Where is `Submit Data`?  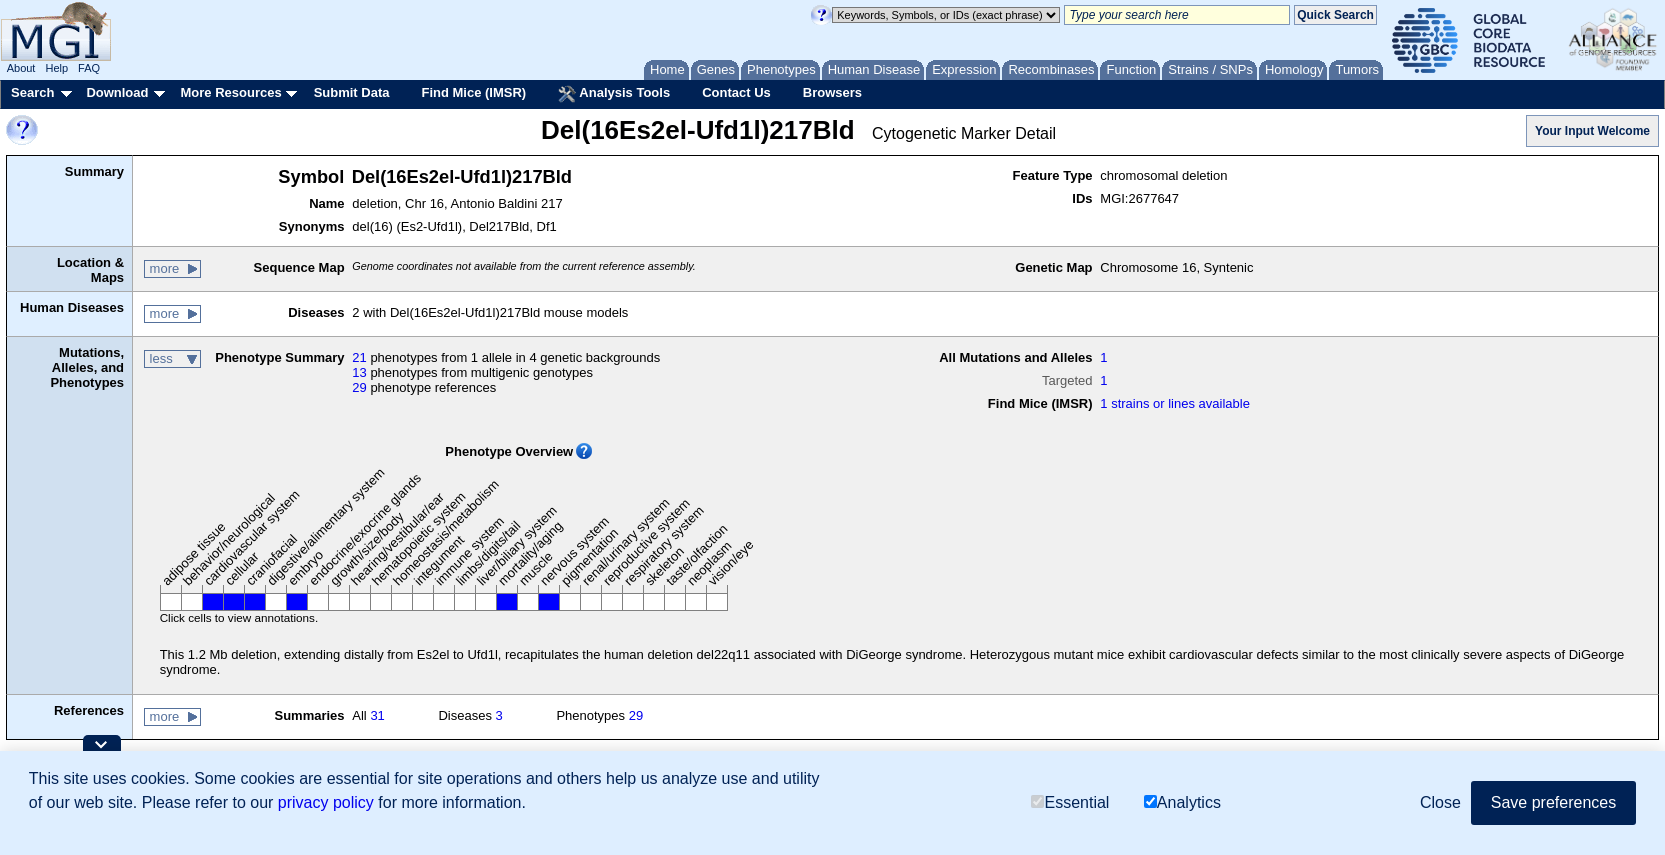 Submit Data is located at coordinates (352, 92).